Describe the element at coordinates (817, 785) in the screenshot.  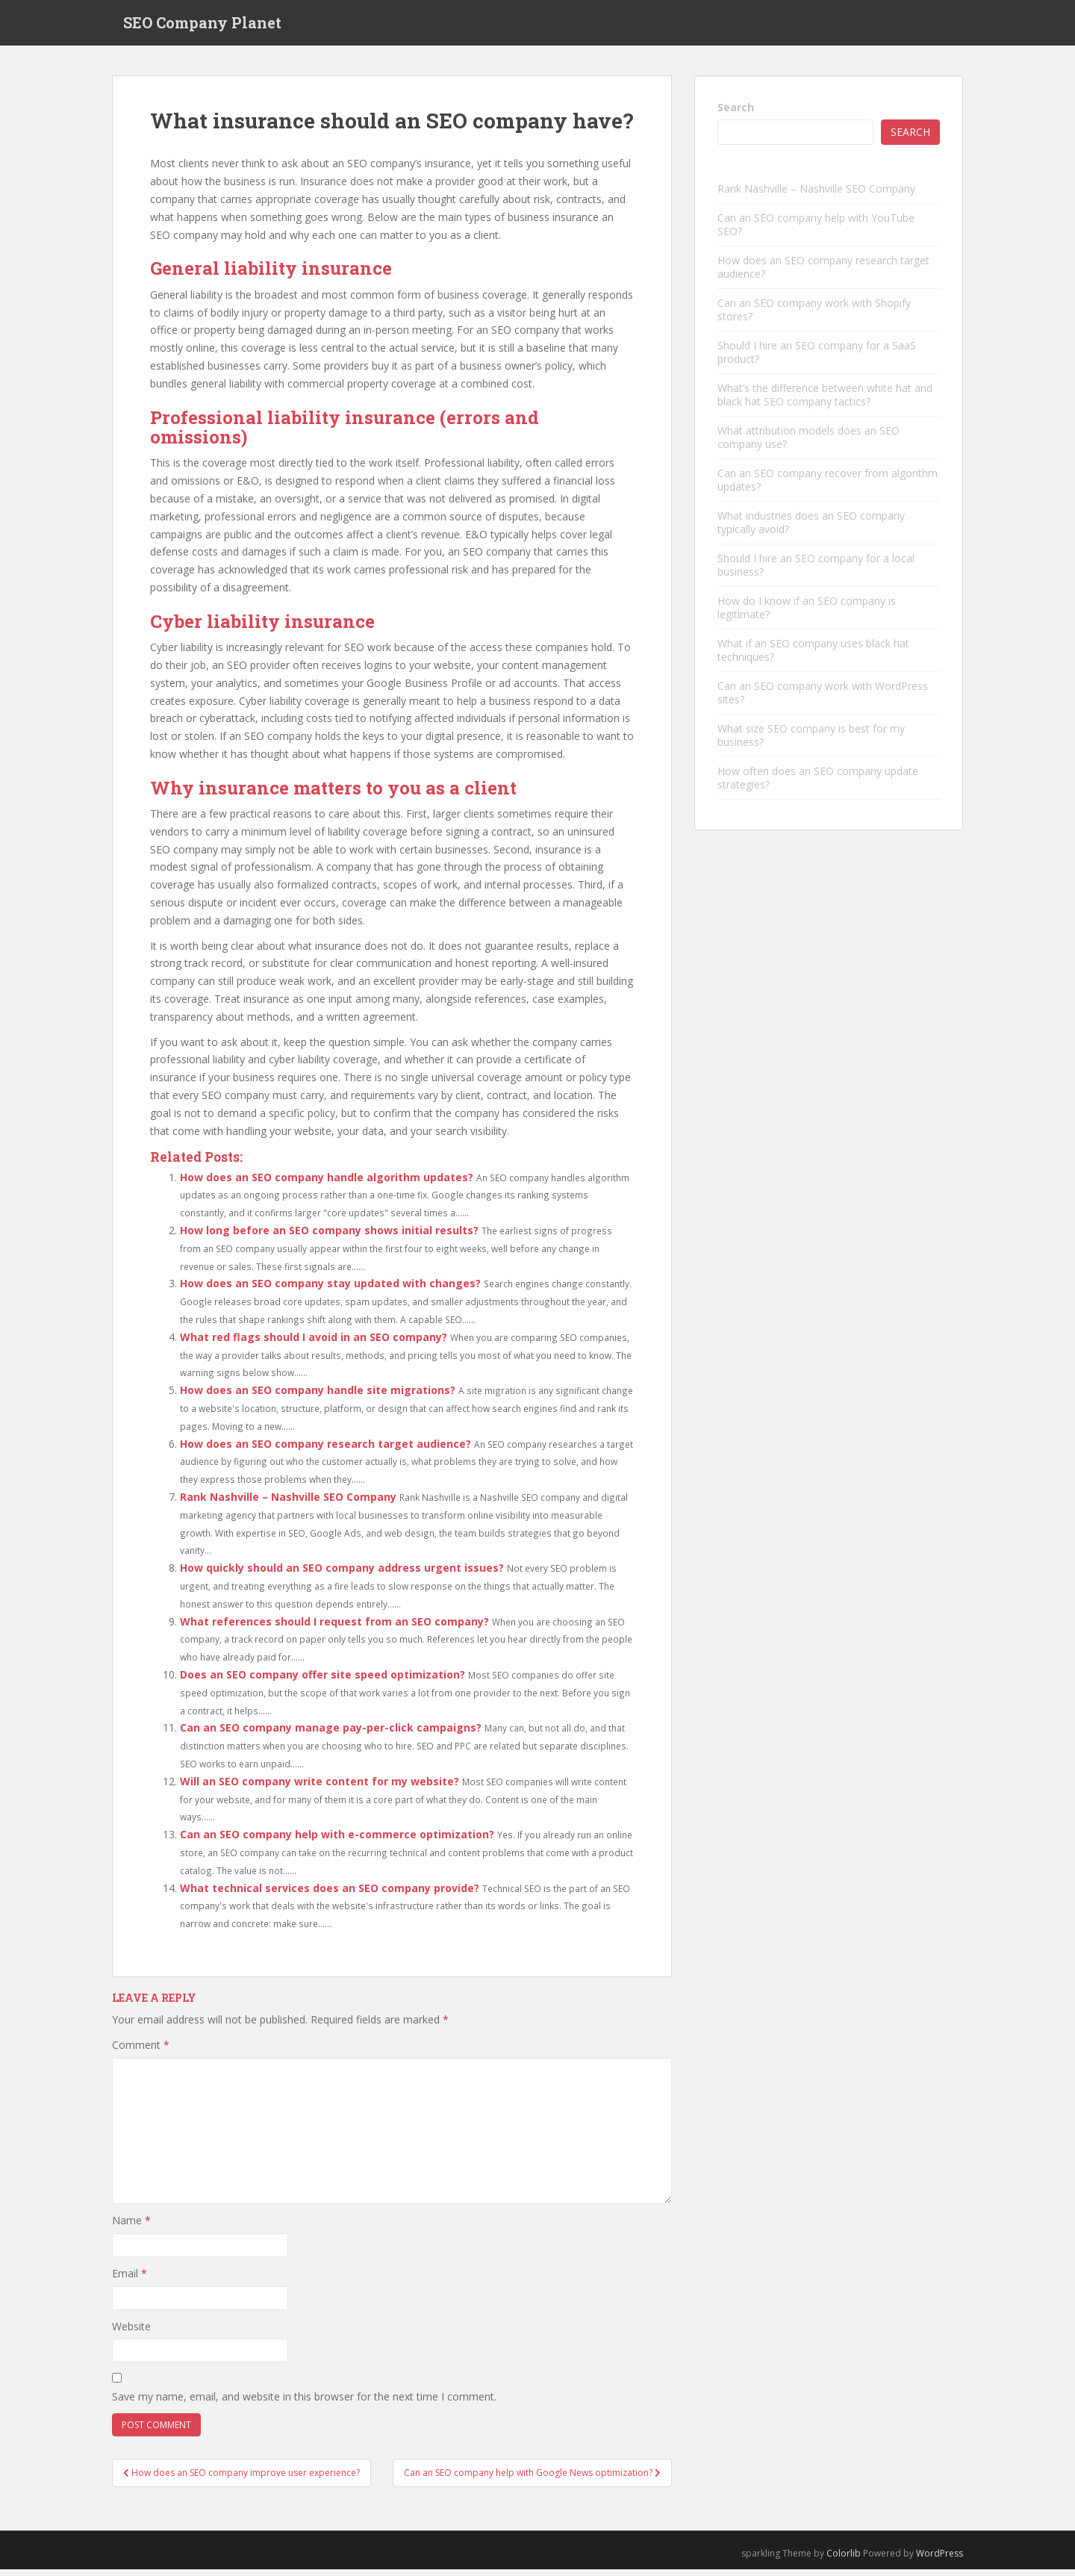
I see `How often does an SEO company update strategies?` at that location.